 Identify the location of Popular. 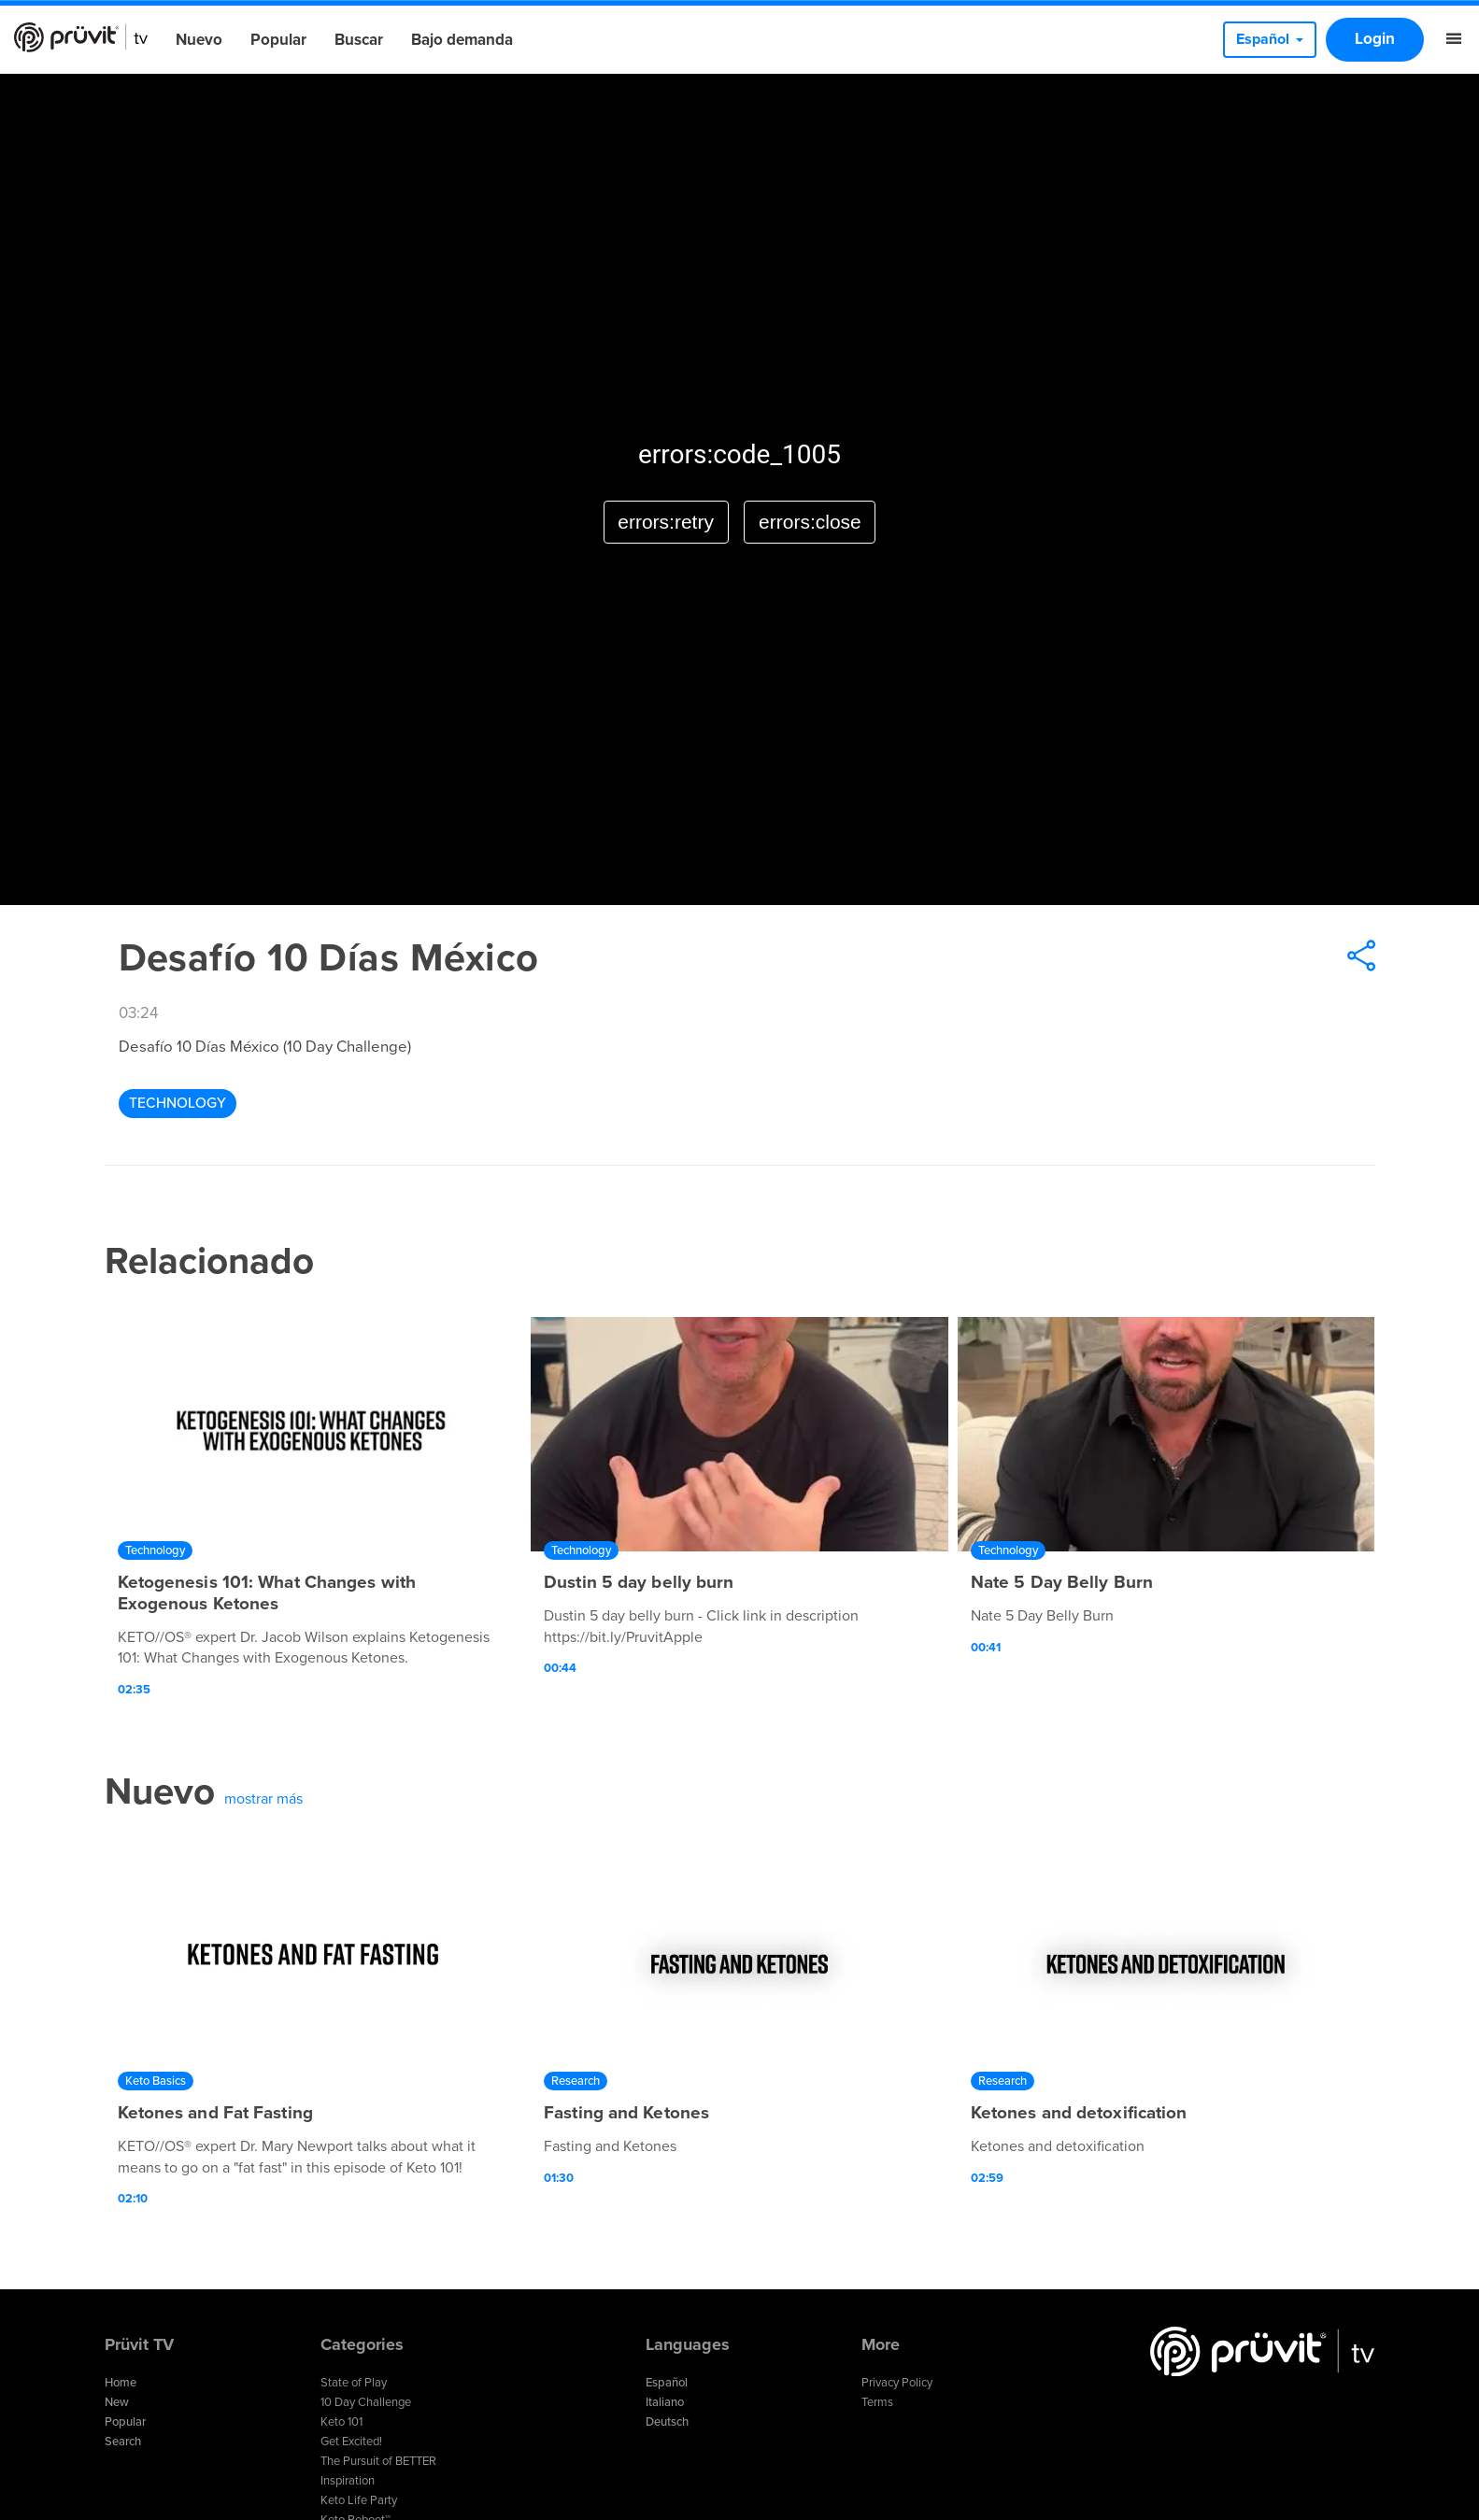
(278, 40).